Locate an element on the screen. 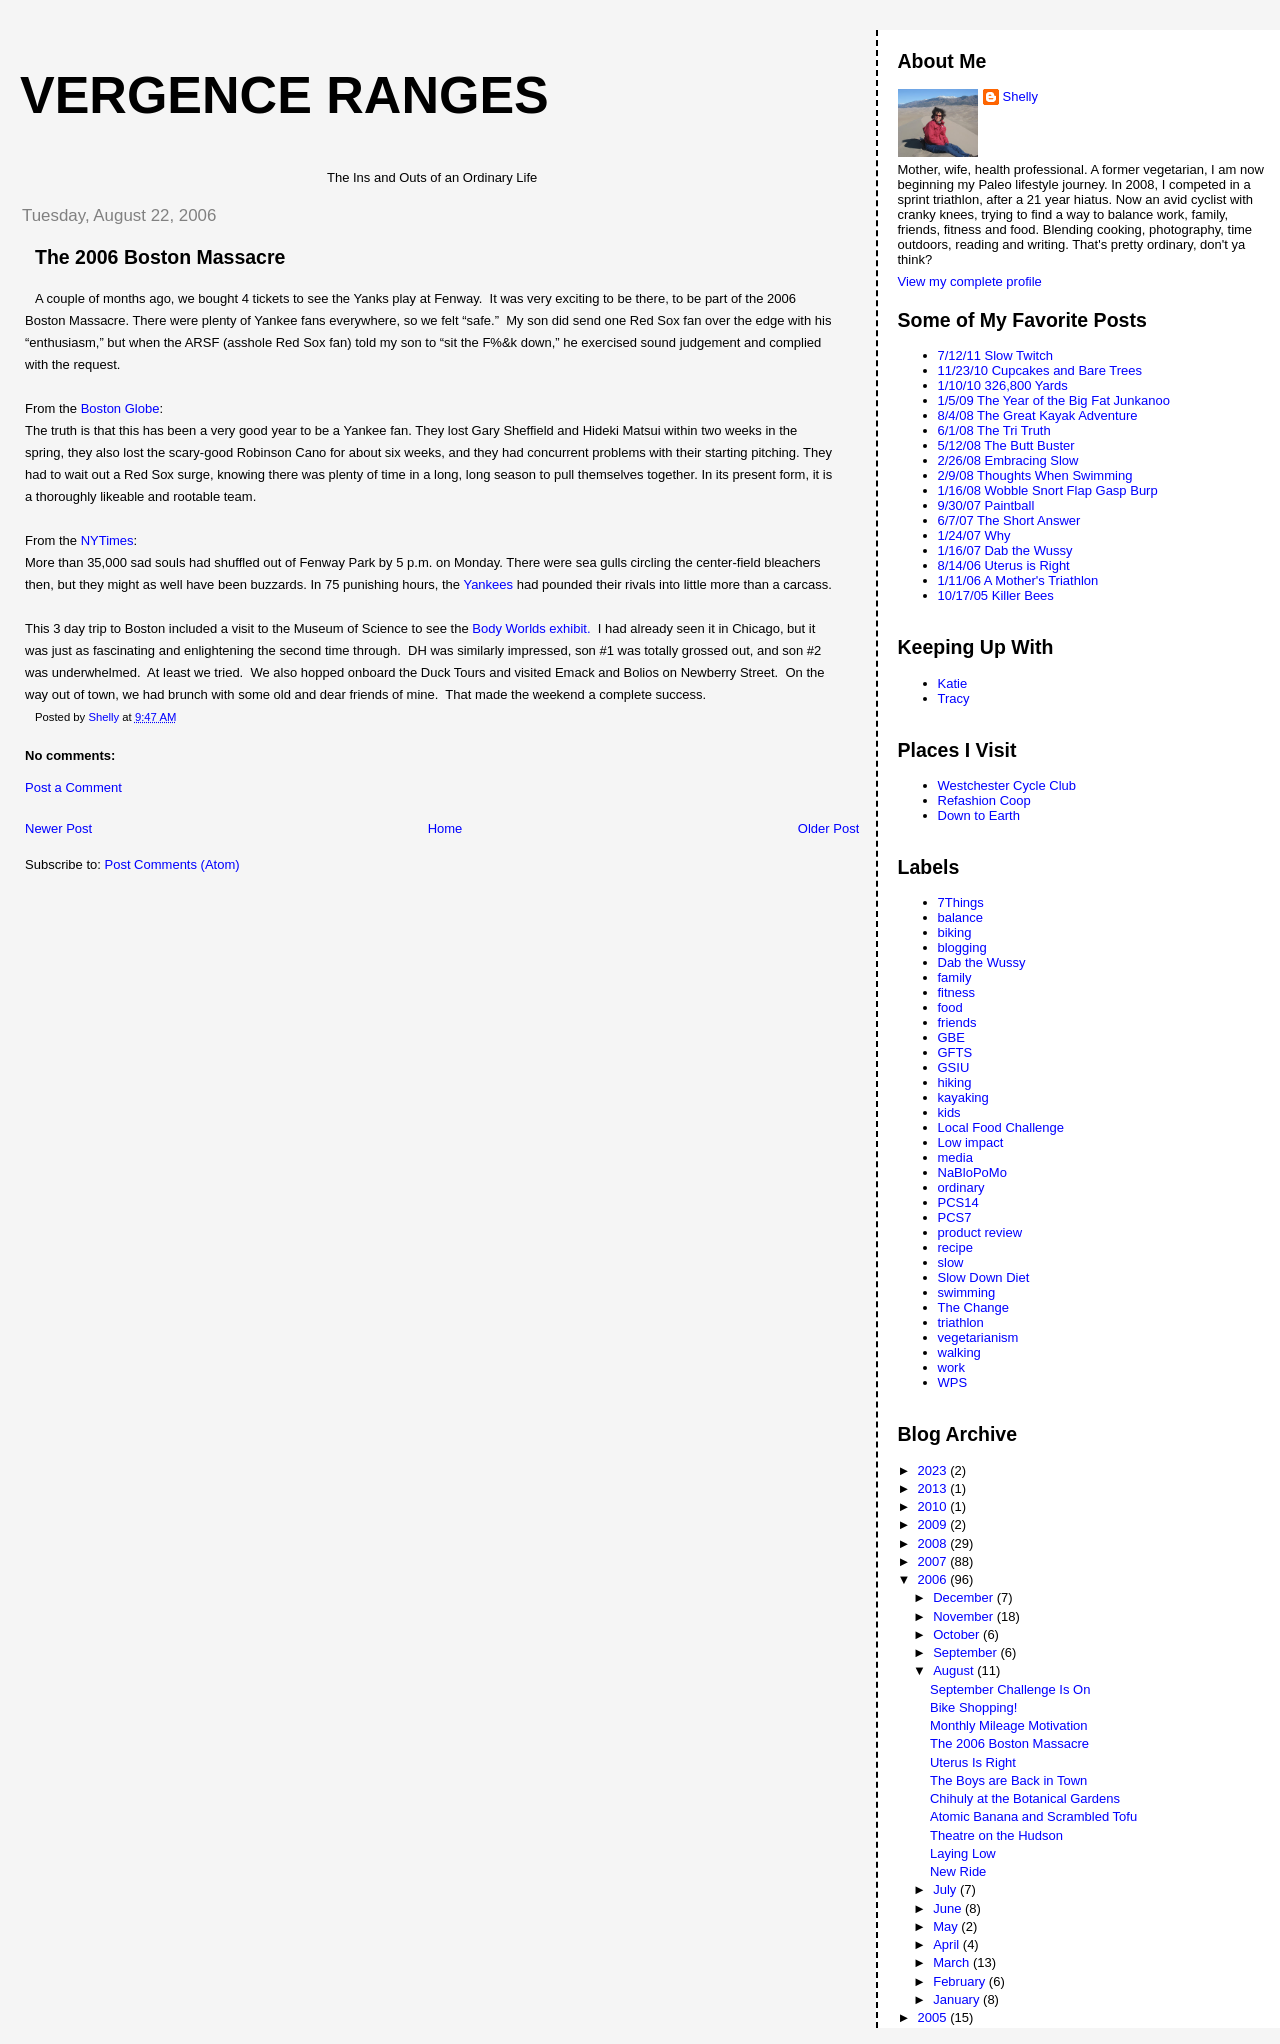 The height and width of the screenshot is (2044, 1280). swimming is located at coordinates (967, 1292).